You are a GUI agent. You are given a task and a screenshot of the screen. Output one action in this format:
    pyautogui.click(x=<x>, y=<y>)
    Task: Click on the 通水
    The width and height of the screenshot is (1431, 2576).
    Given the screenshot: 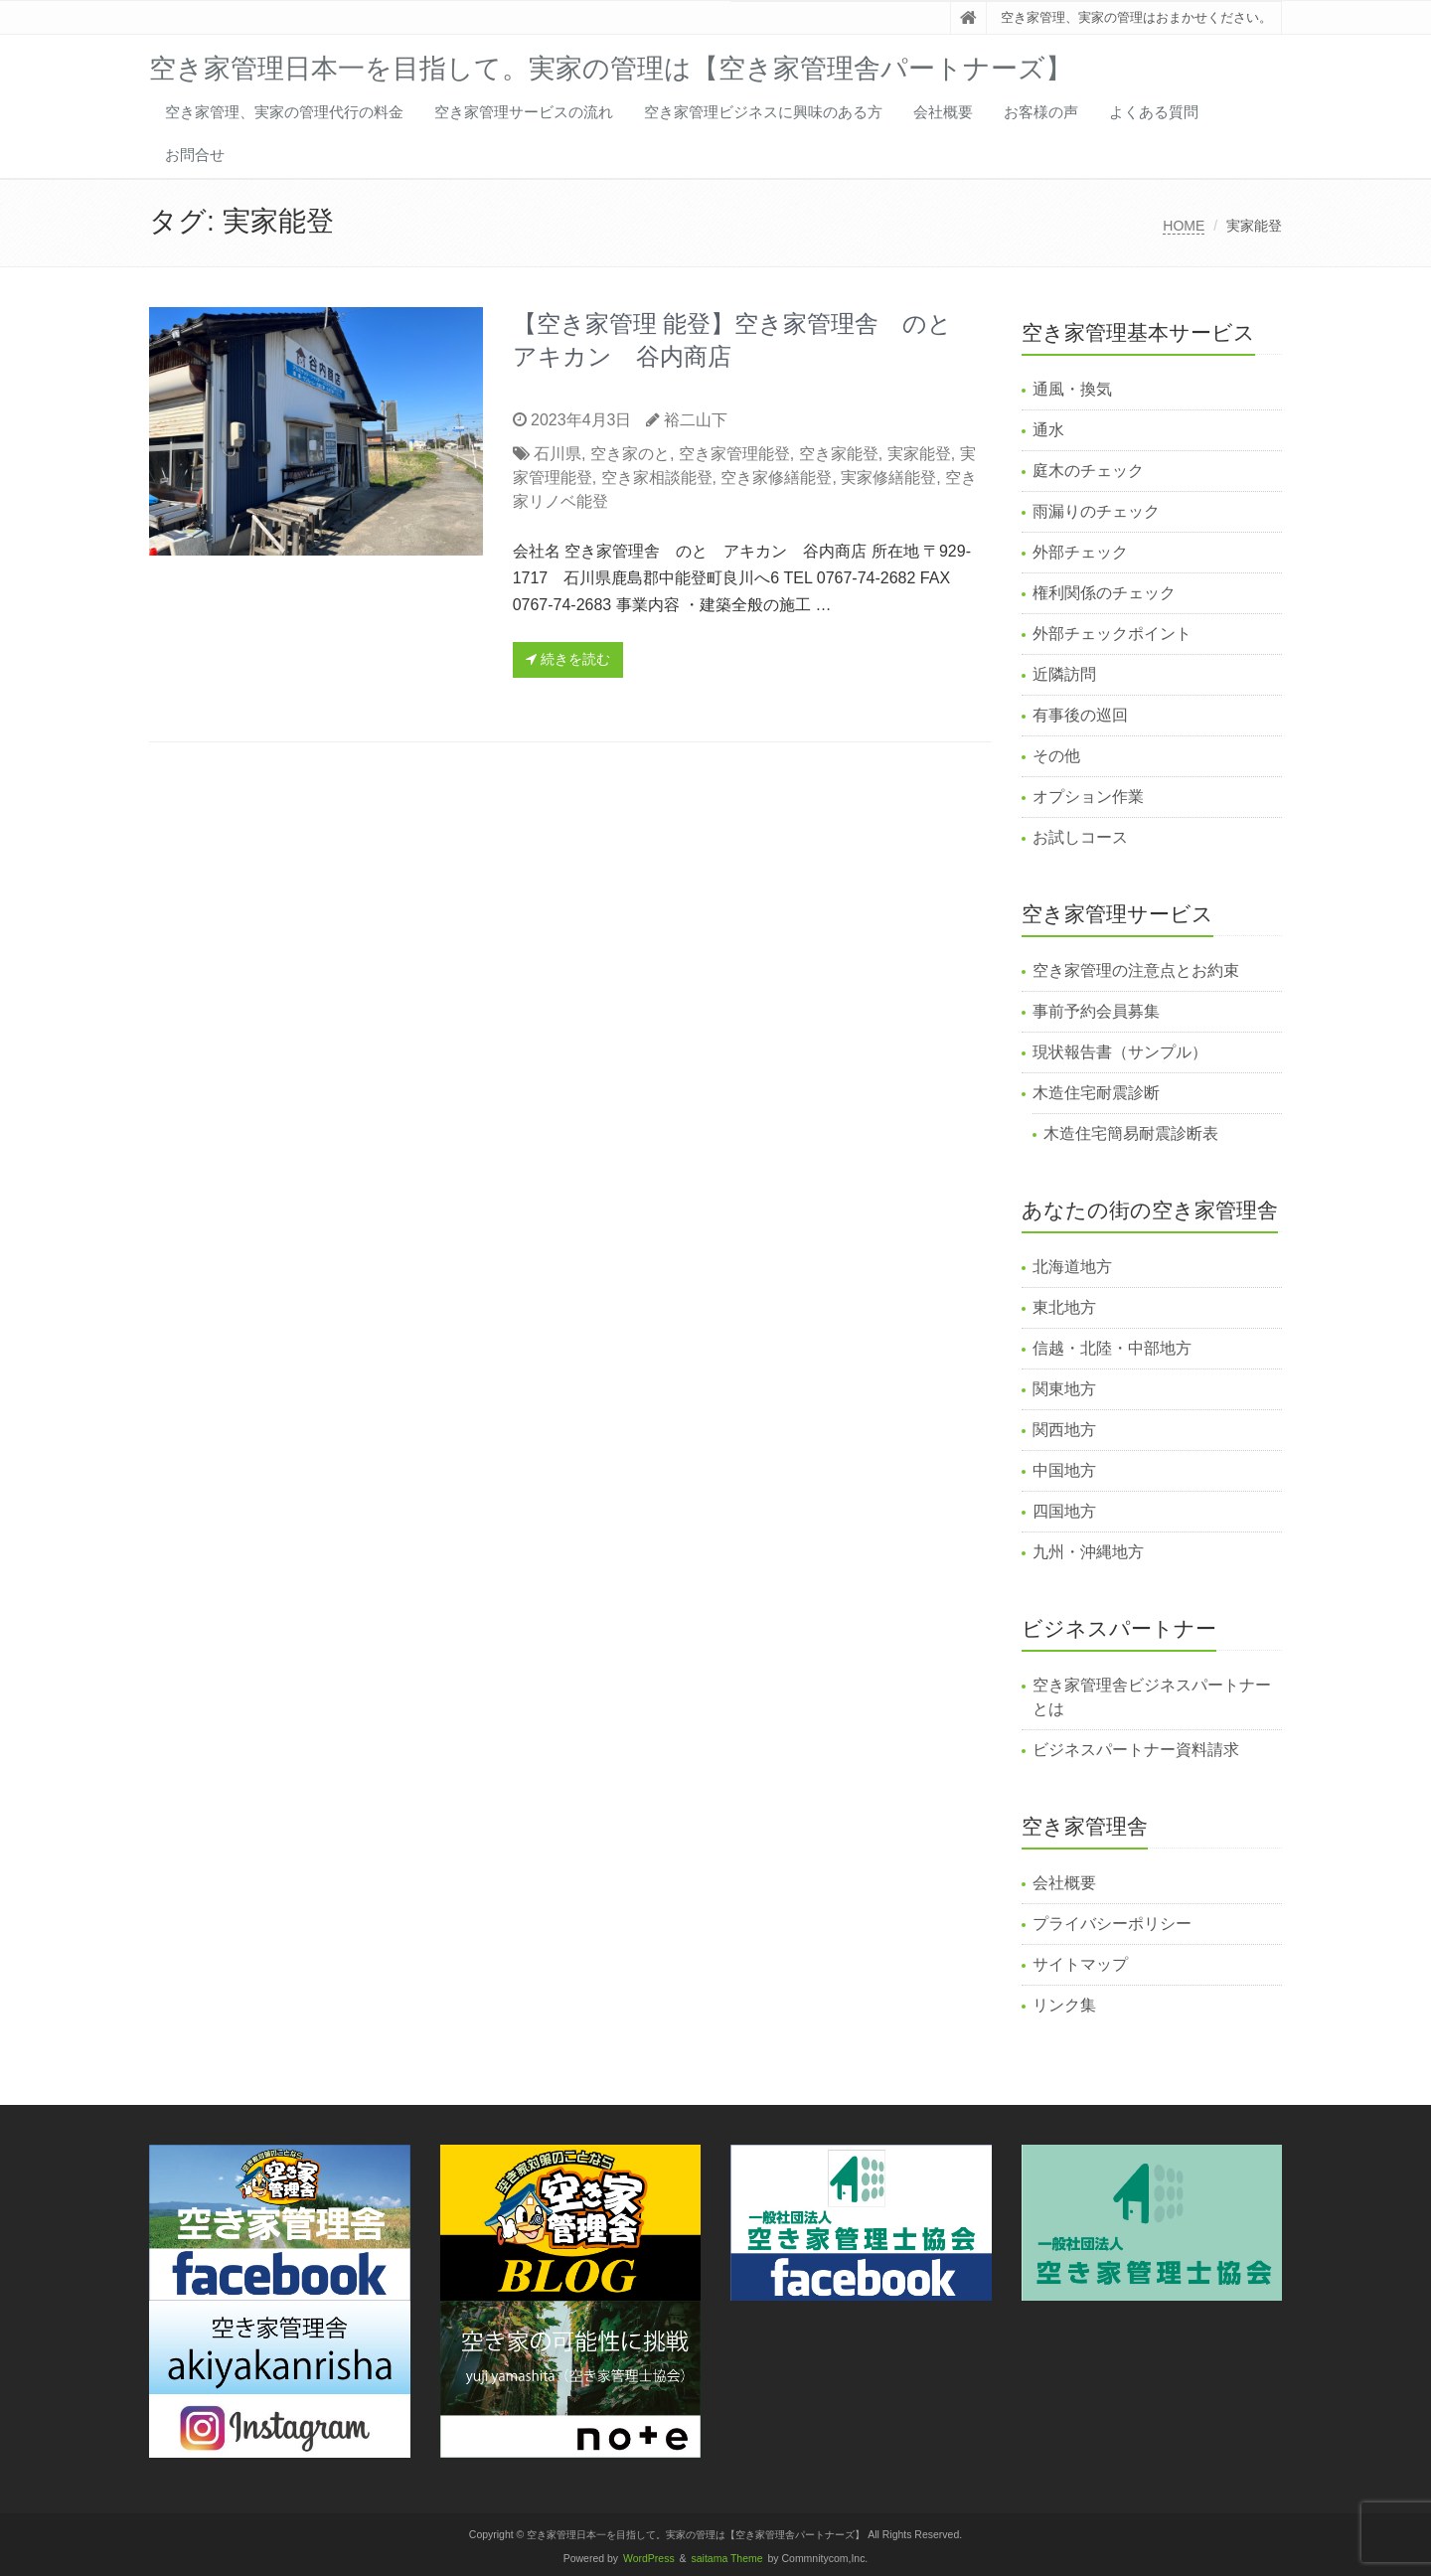 What is the action you would take?
    pyautogui.click(x=1048, y=429)
    